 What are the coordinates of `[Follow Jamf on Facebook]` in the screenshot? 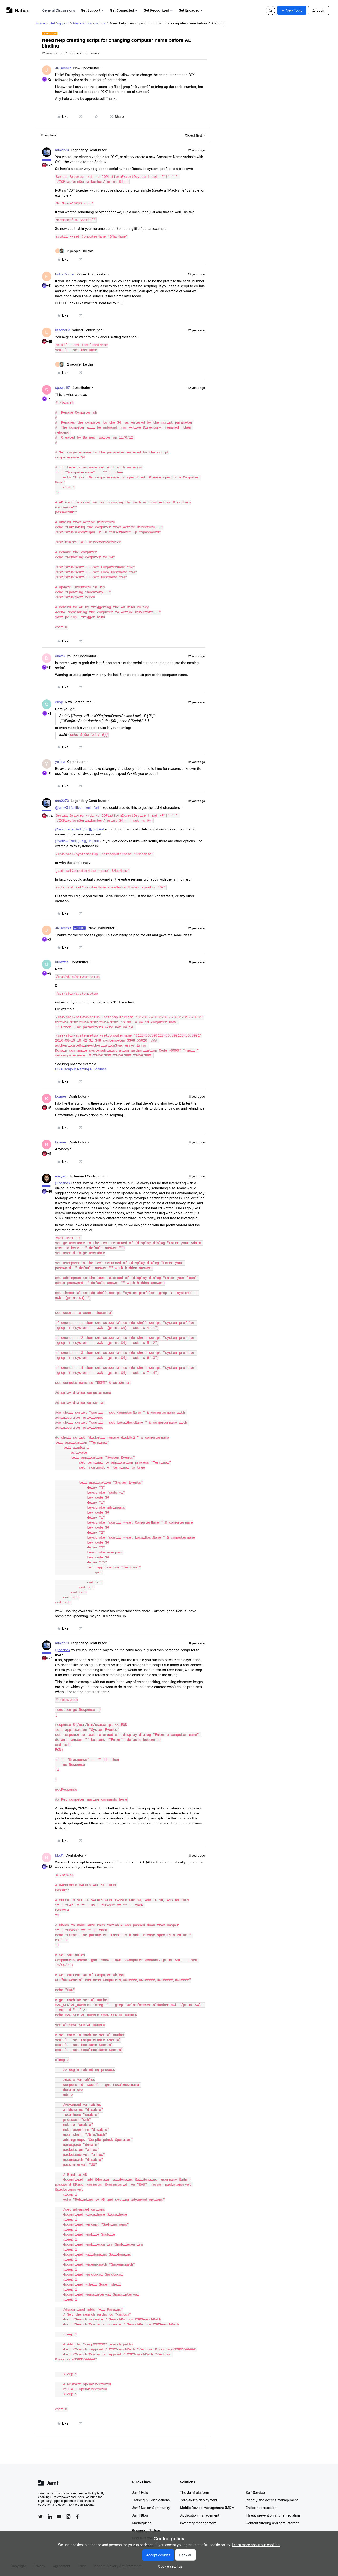 It's located at (77, 2516).